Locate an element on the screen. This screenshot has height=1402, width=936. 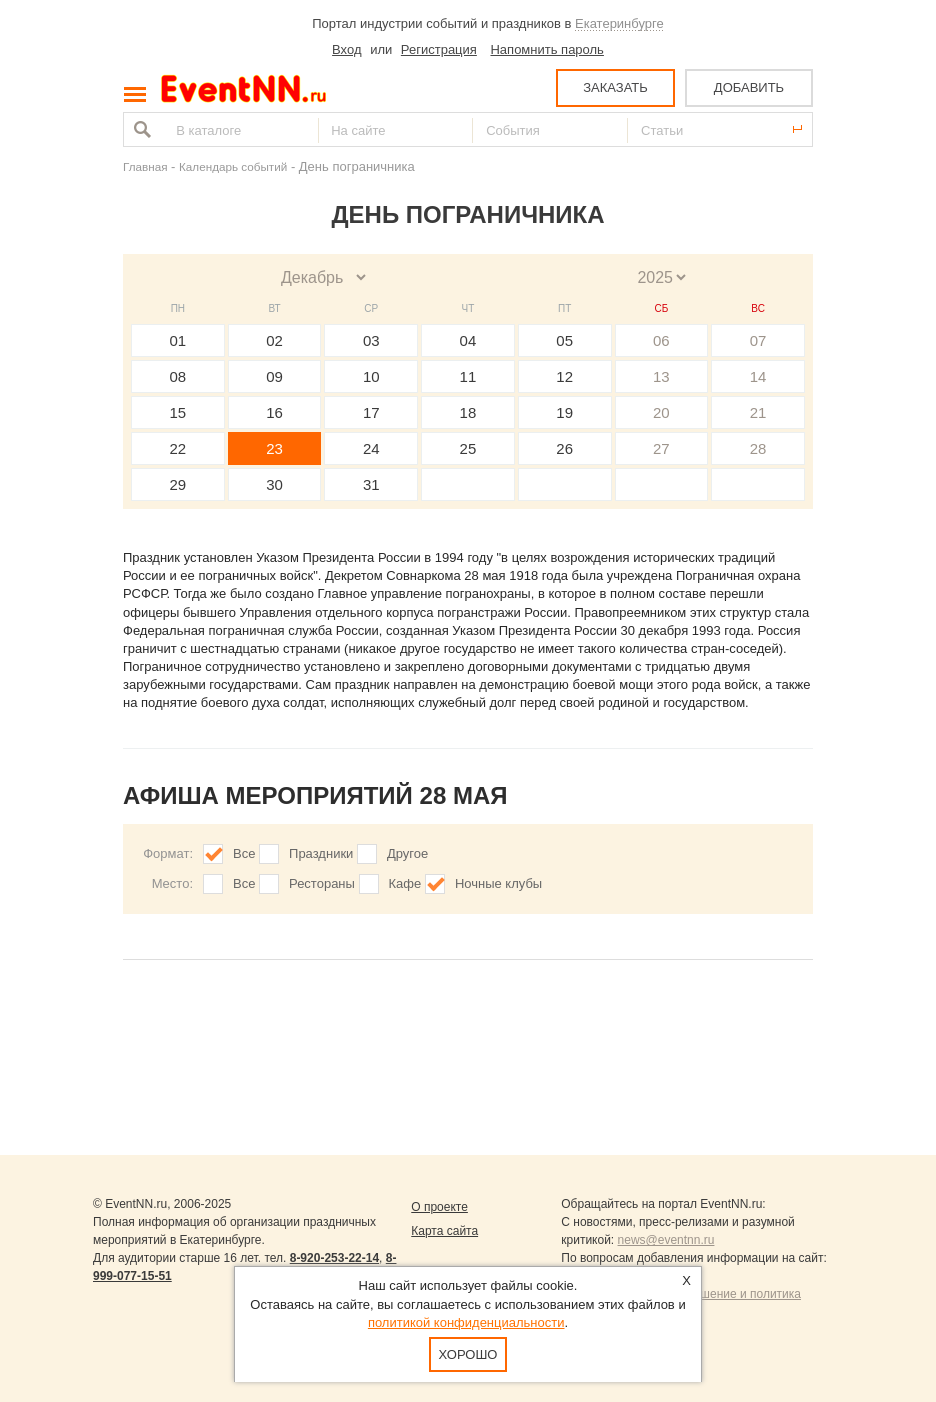
02 is located at coordinates (274, 340).